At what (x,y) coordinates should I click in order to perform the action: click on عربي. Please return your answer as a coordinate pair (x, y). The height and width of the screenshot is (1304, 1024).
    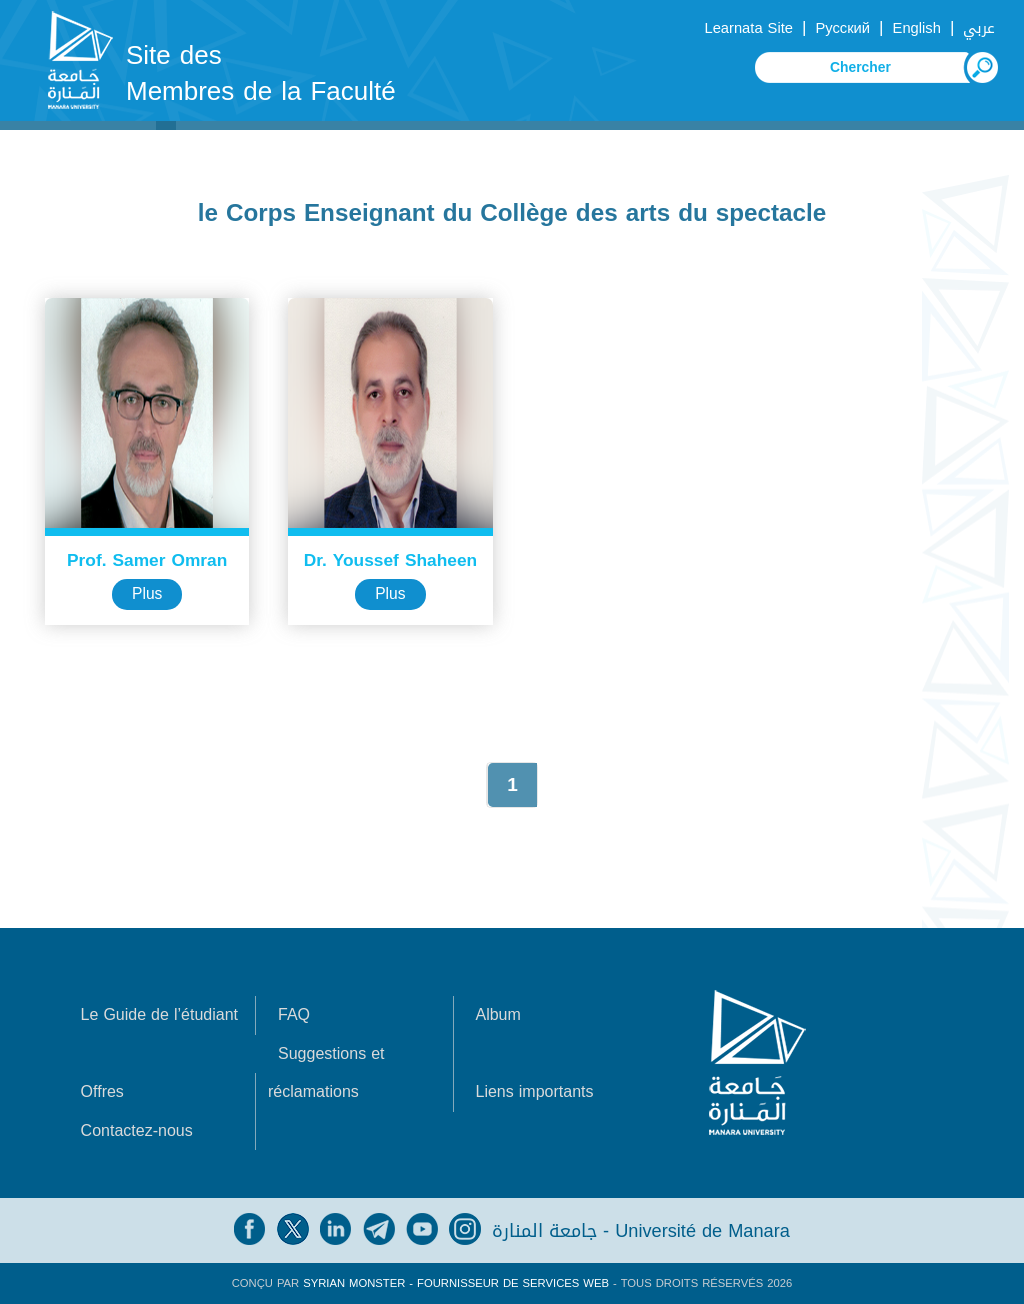
    Looking at the image, I should click on (979, 28).